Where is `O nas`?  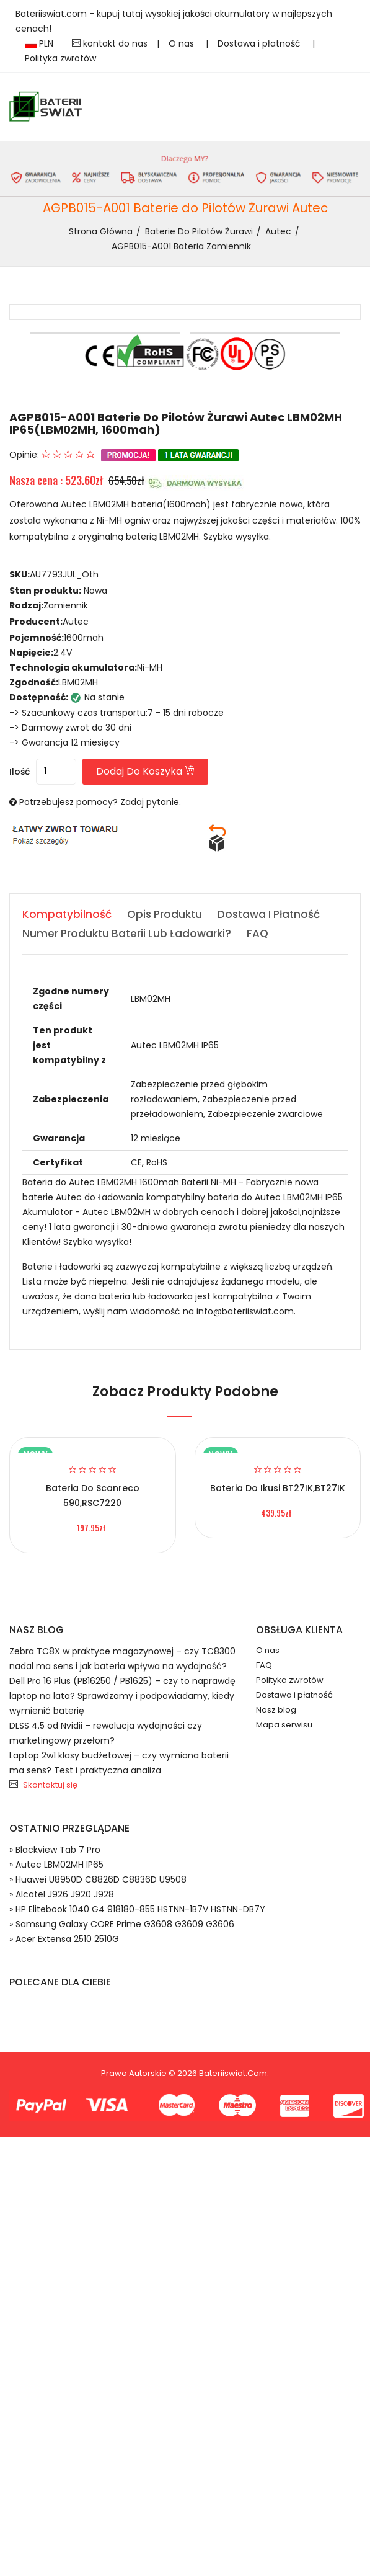 O nas is located at coordinates (182, 43).